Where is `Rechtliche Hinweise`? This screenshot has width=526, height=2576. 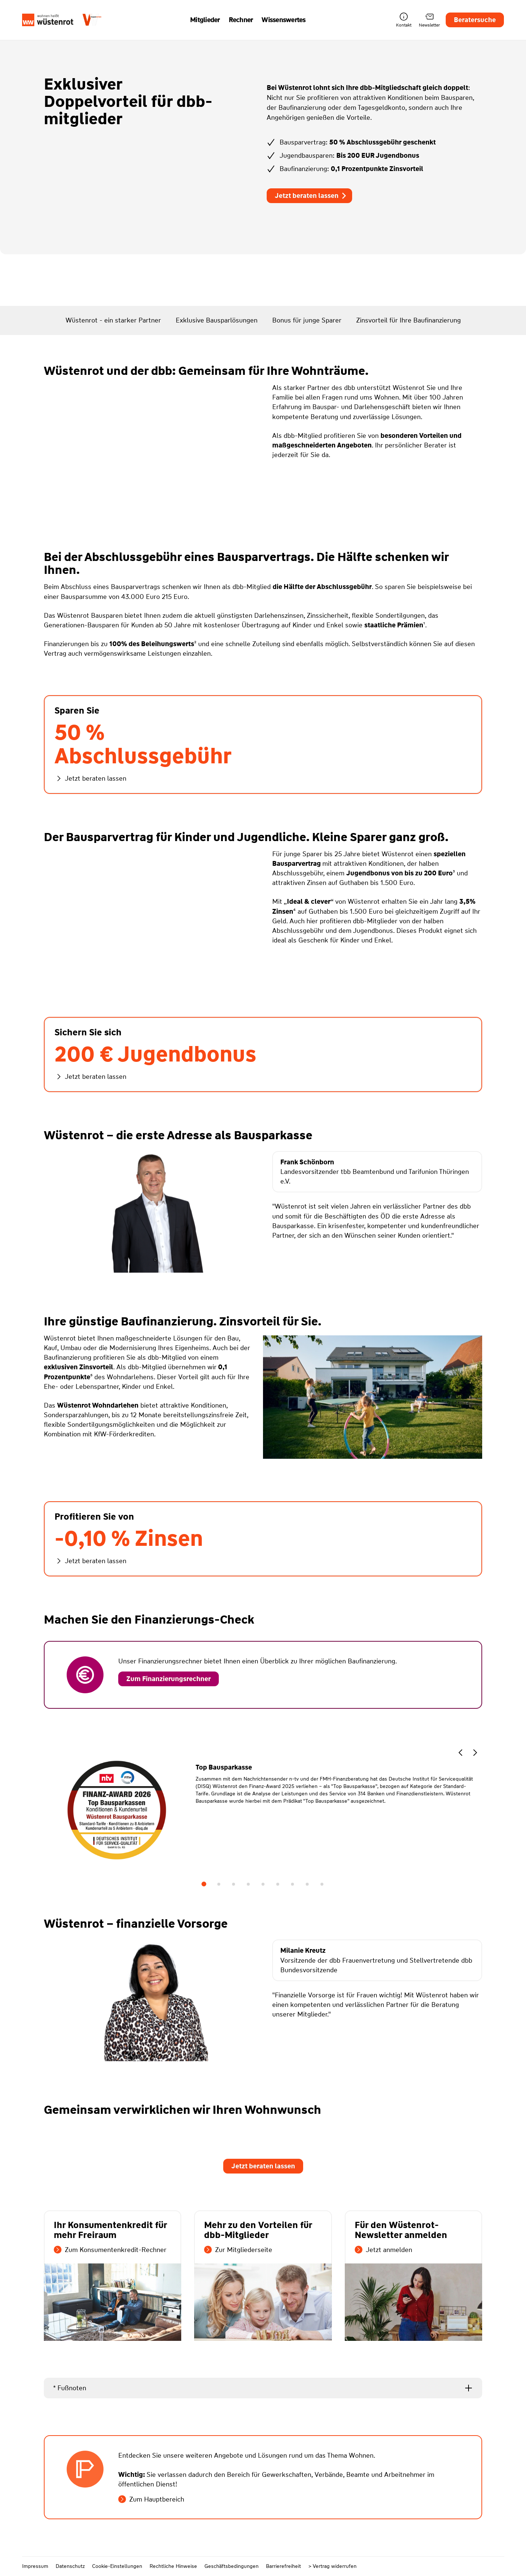 Rechtliche Hinweise is located at coordinates (173, 2566).